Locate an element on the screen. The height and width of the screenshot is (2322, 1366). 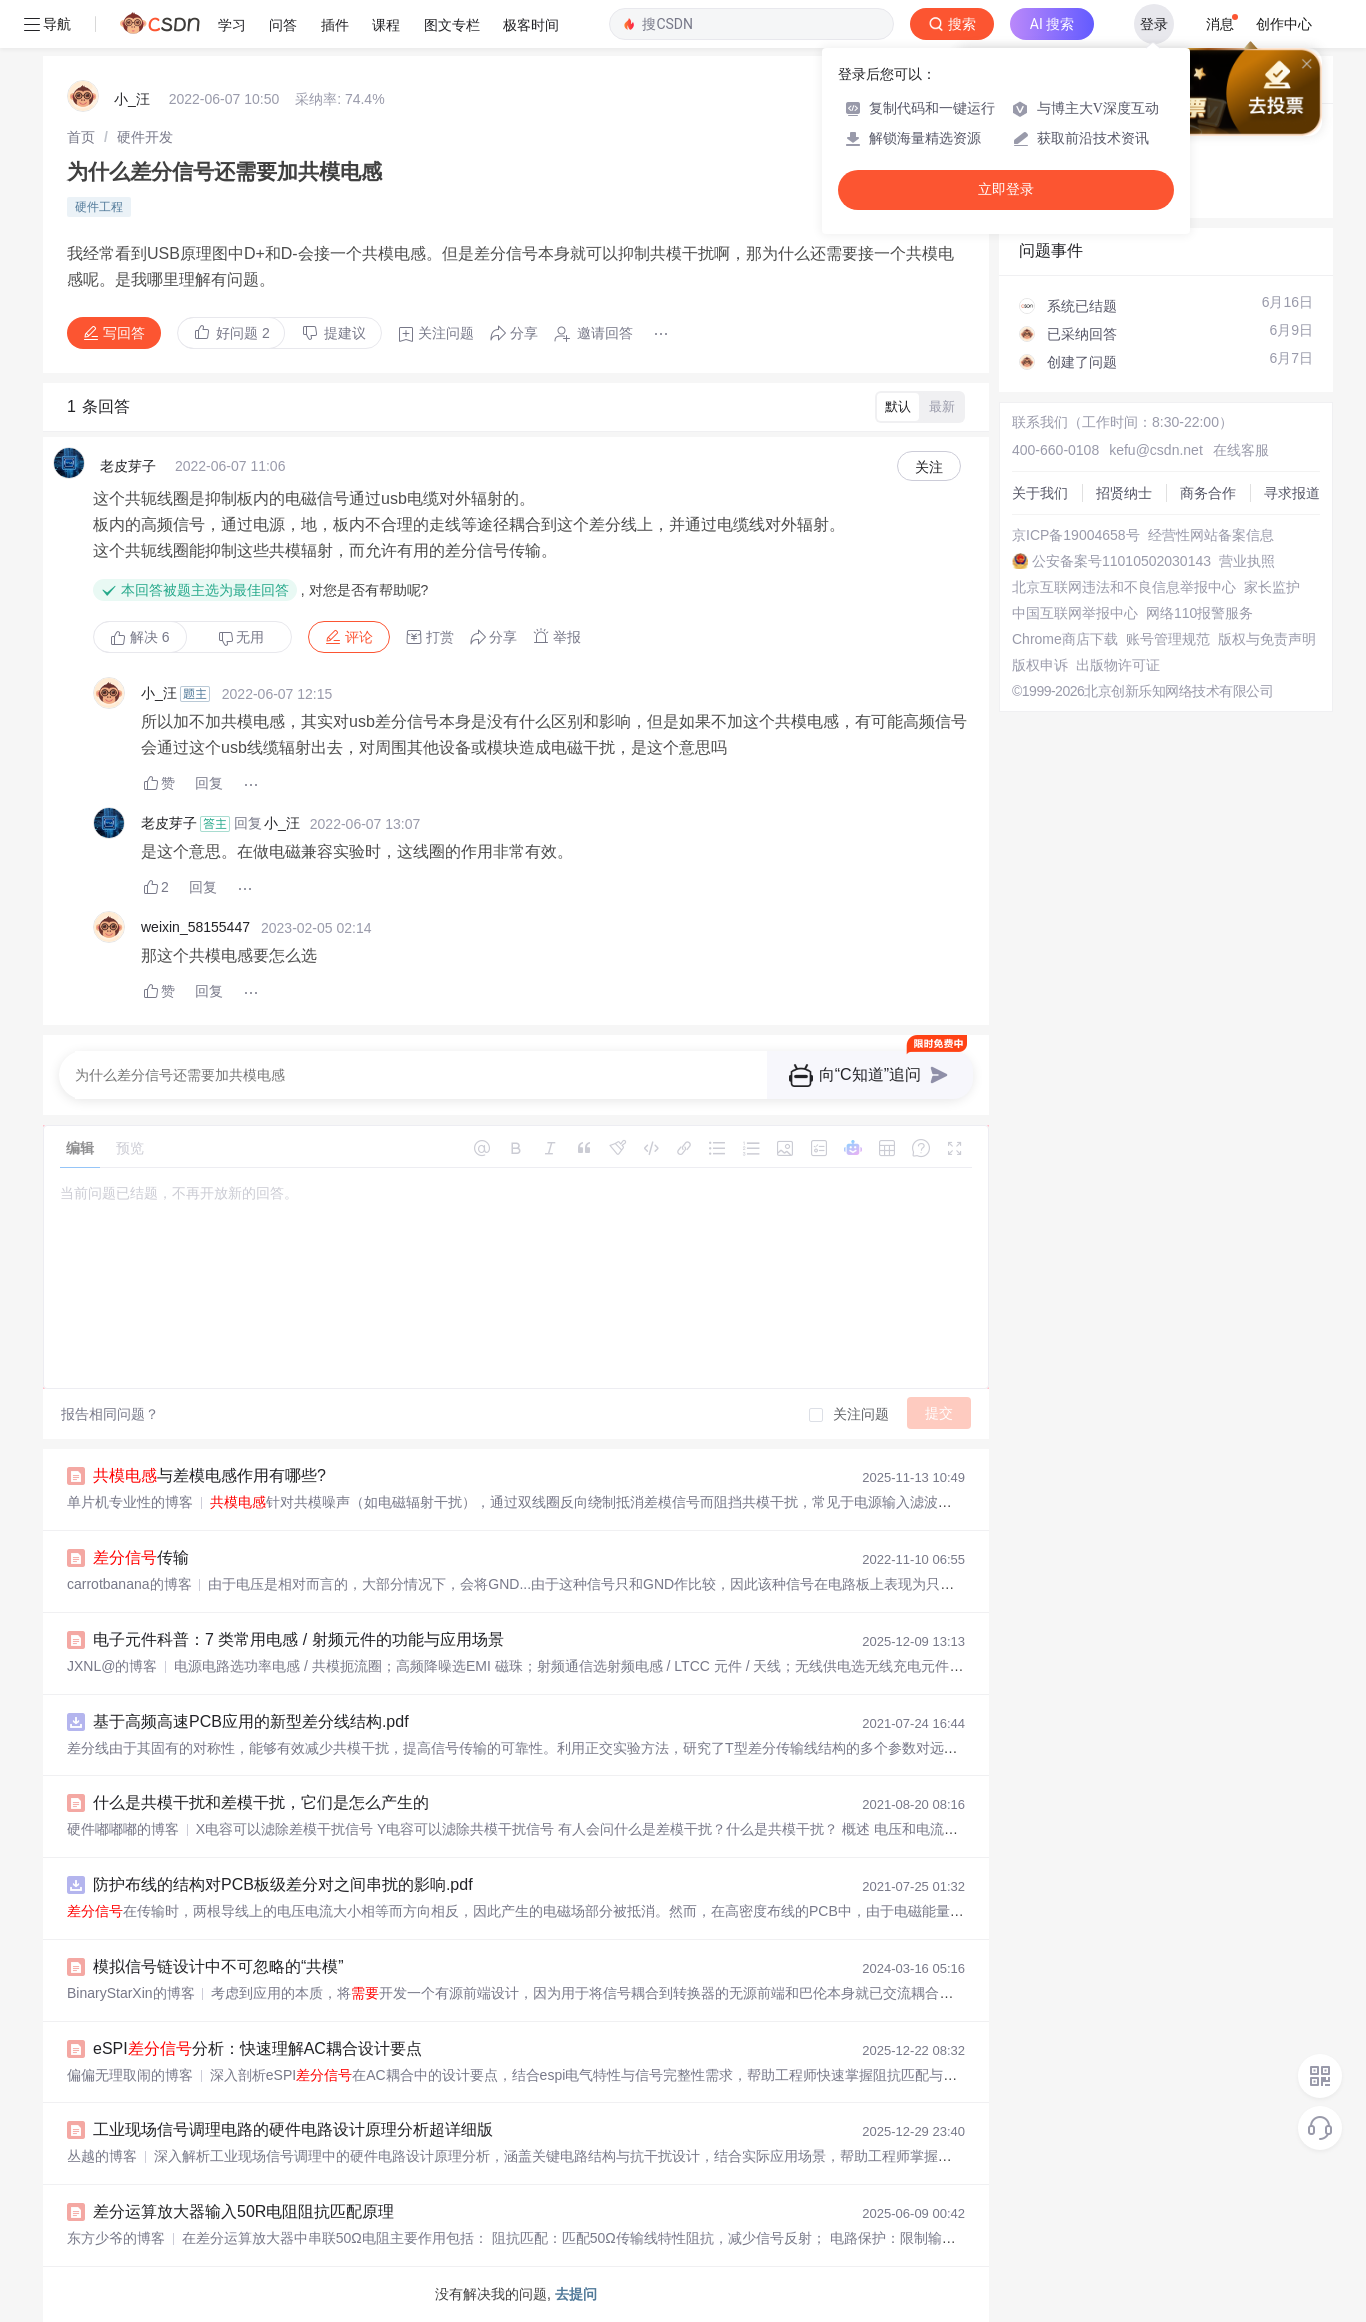
硬件开发 is located at coordinates (145, 137).